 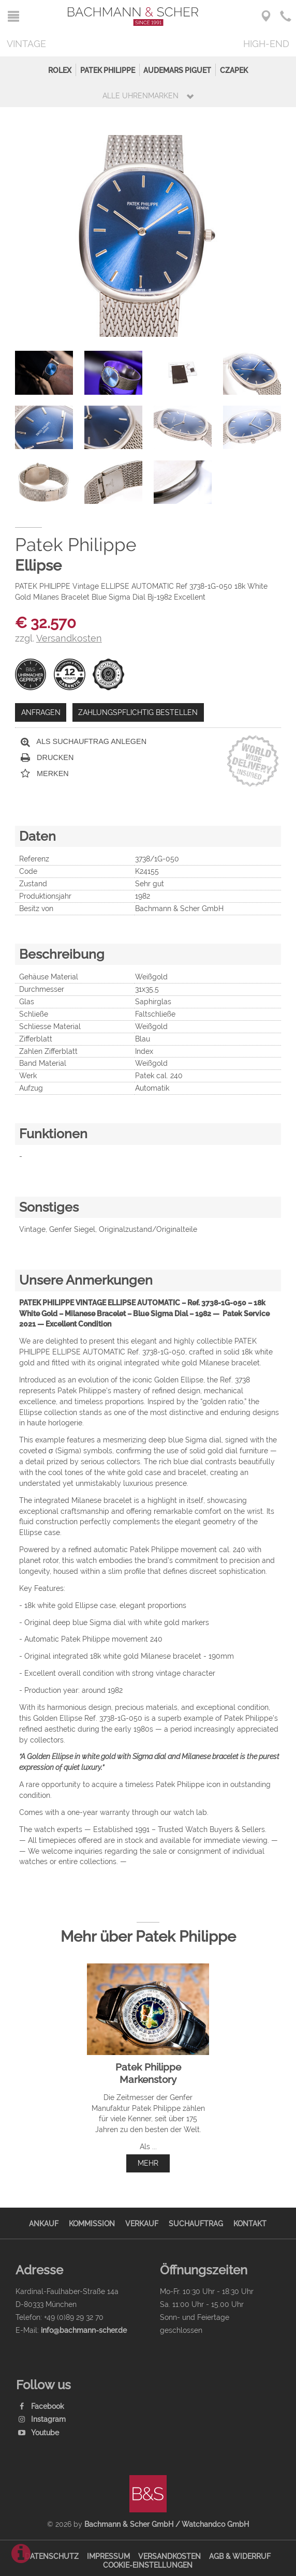 What do you see at coordinates (47, 757) in the screenshot?
I see `Drucken` at bounding box center [47, 757].